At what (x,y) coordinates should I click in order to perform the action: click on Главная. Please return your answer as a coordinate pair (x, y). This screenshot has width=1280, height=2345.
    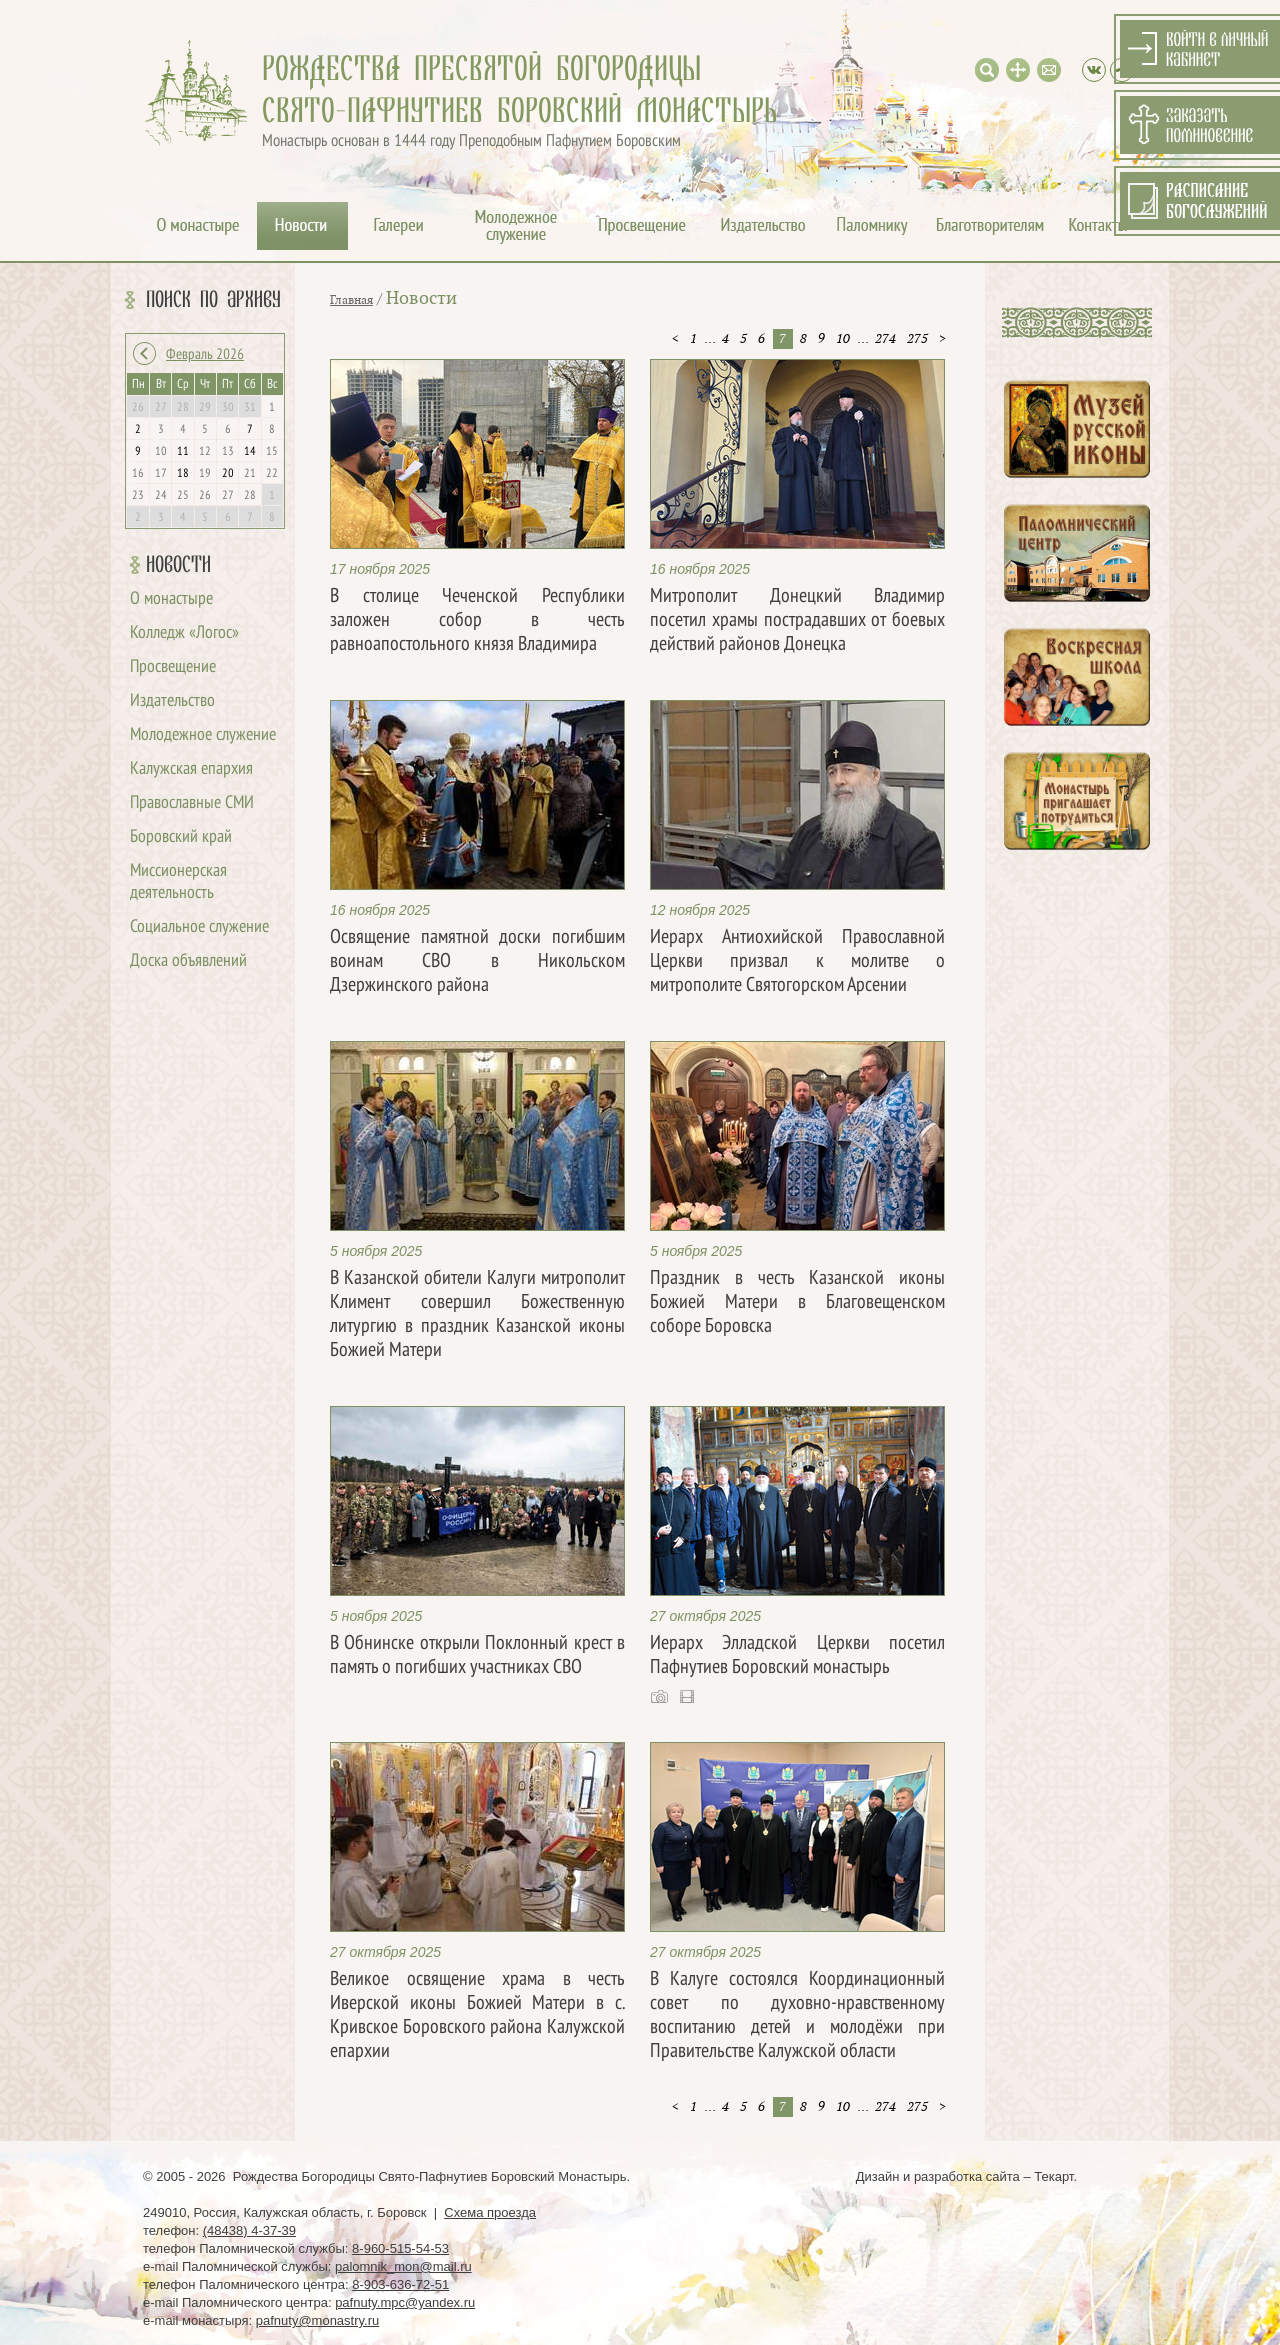
    Looking at the image, I should click on (351, 300).